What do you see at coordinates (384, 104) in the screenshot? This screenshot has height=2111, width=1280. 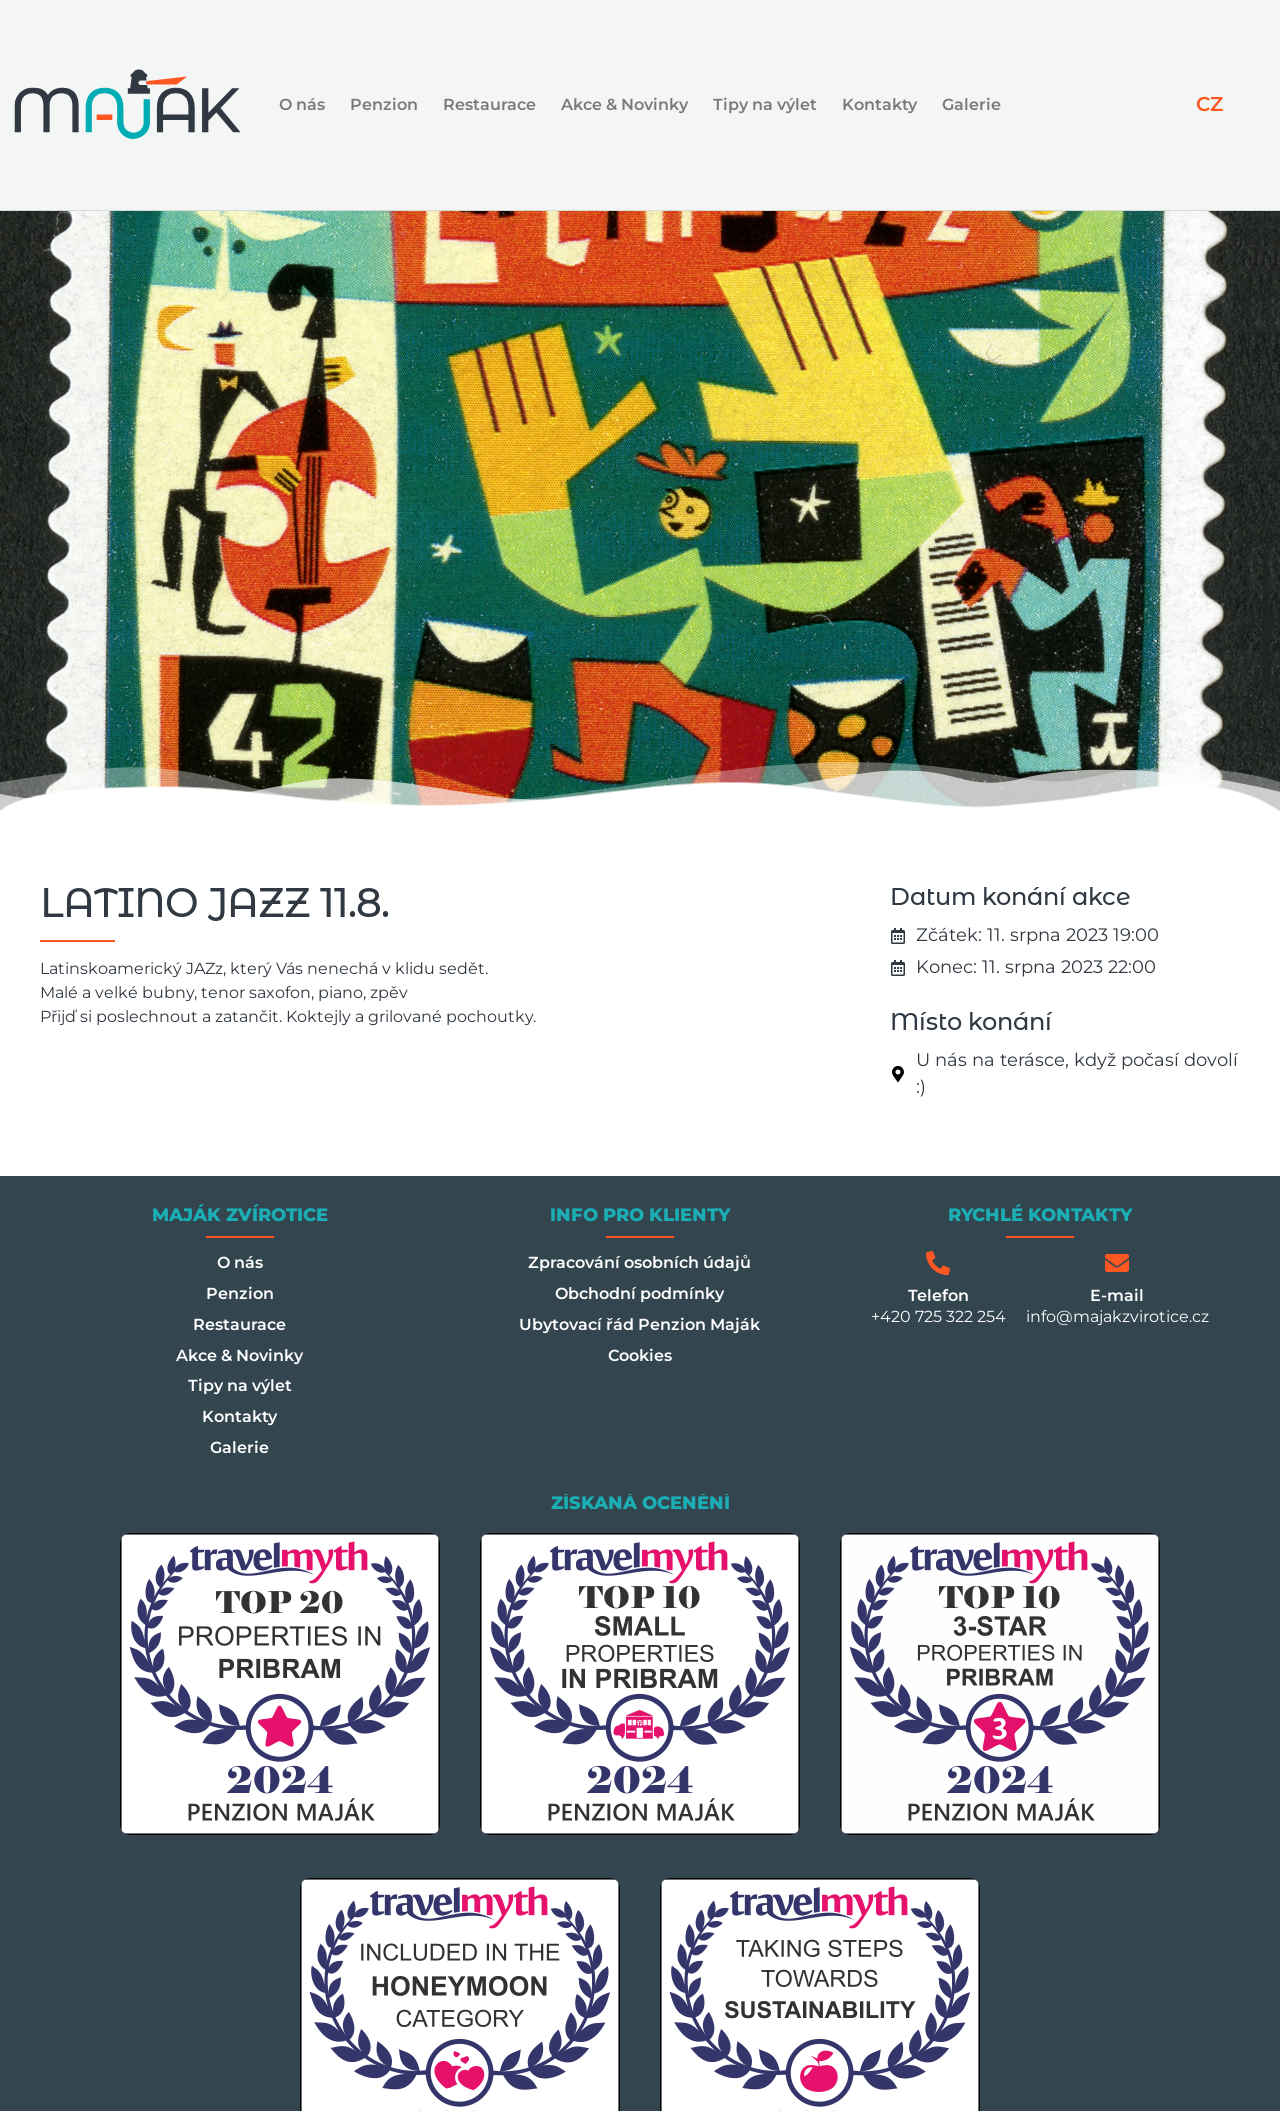 I see `Penzion` at bounding box center [384, 104].